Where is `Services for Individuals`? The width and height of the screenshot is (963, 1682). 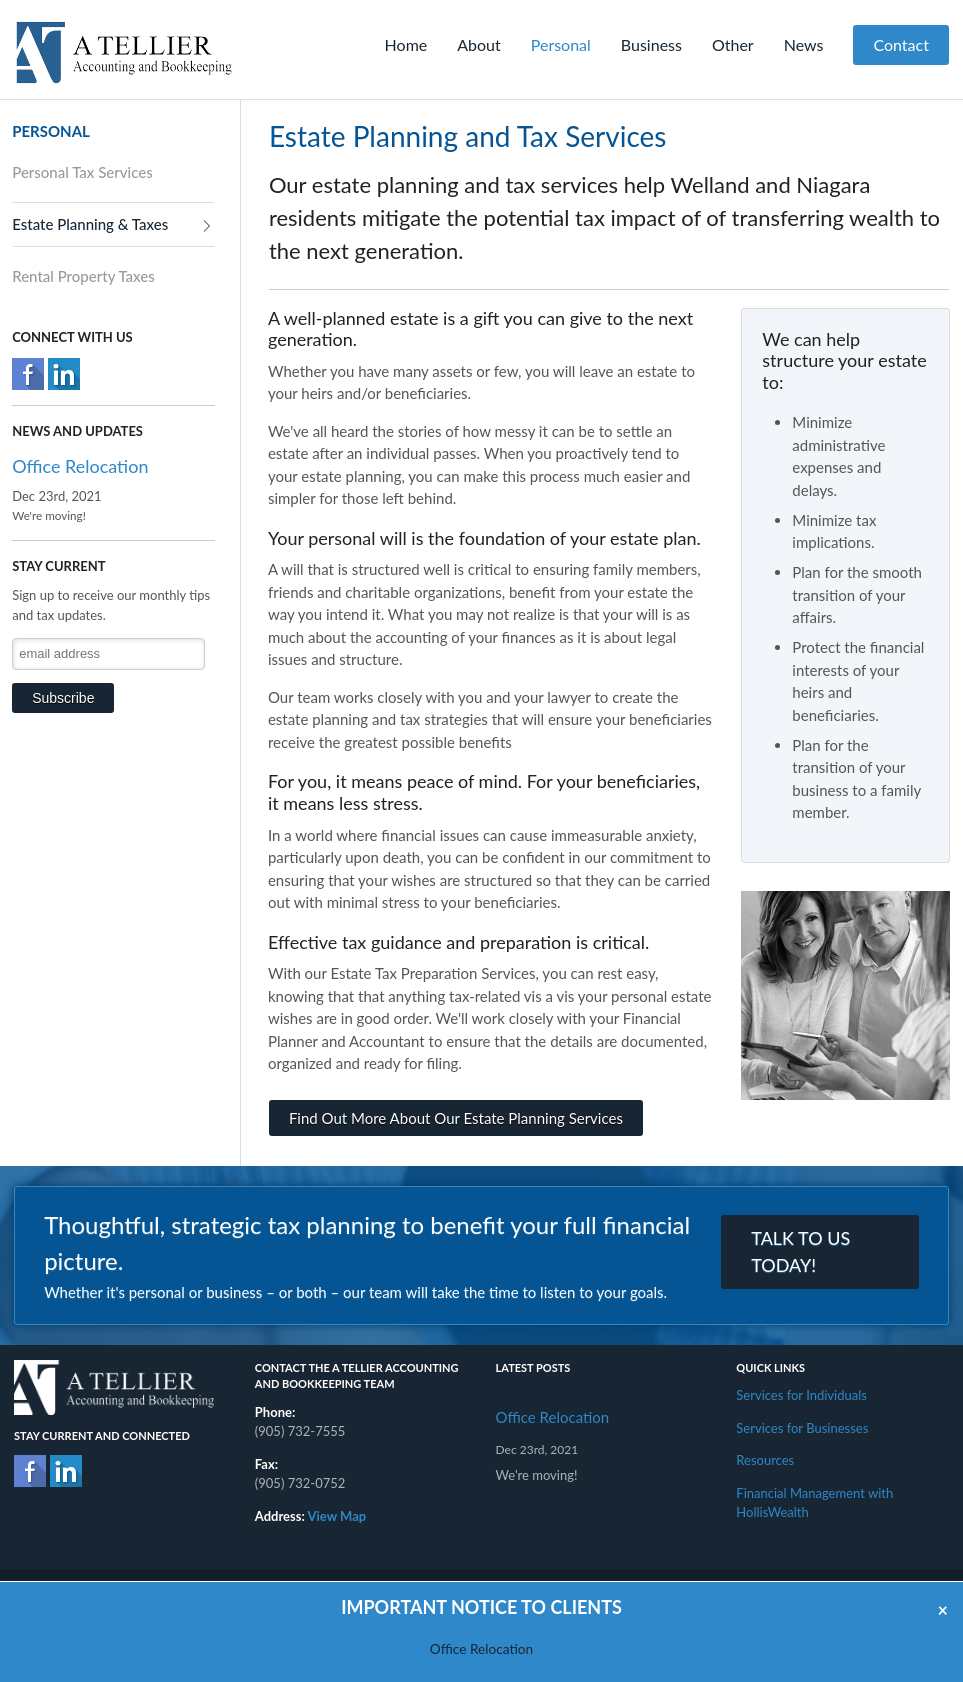
Services for Individuals is located at coordinates (801, 1395).